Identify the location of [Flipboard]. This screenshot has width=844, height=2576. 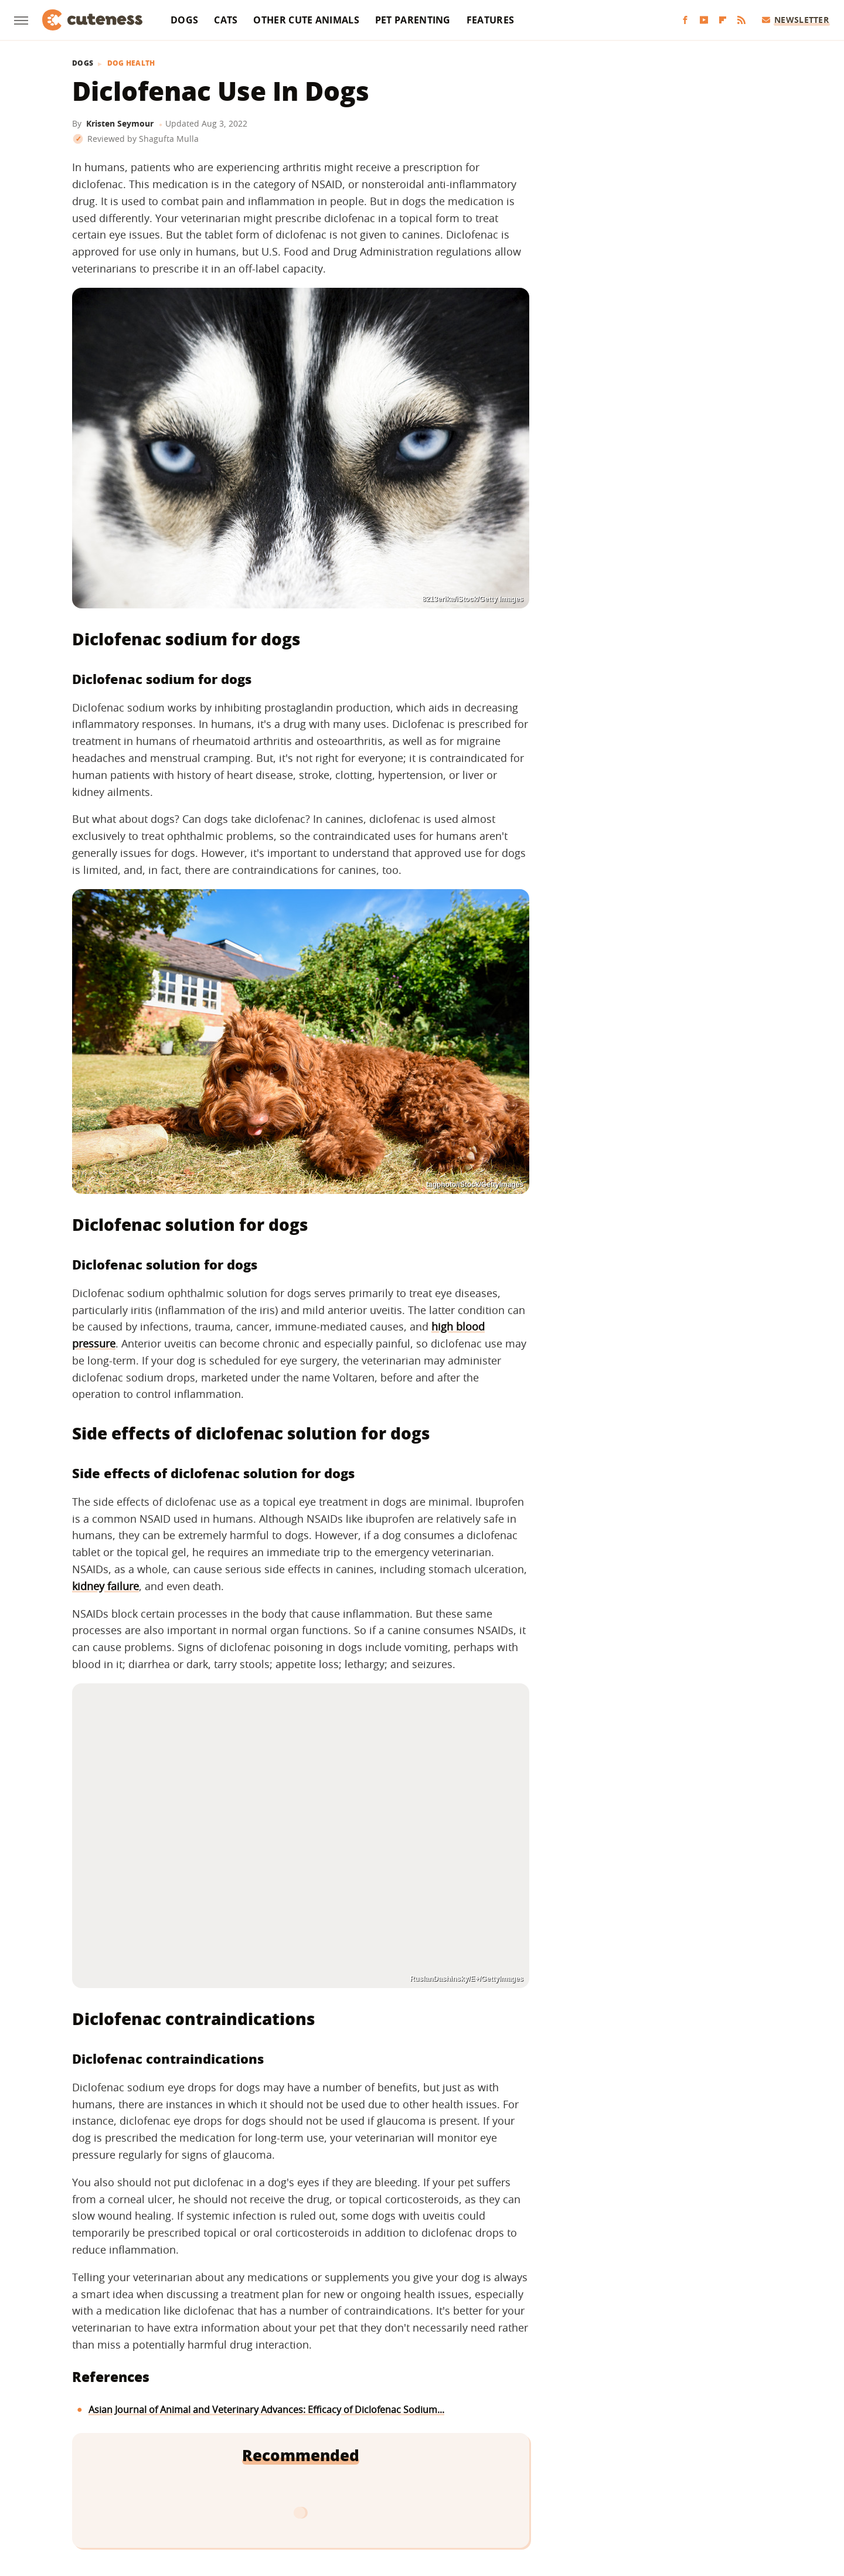
(722, 20).